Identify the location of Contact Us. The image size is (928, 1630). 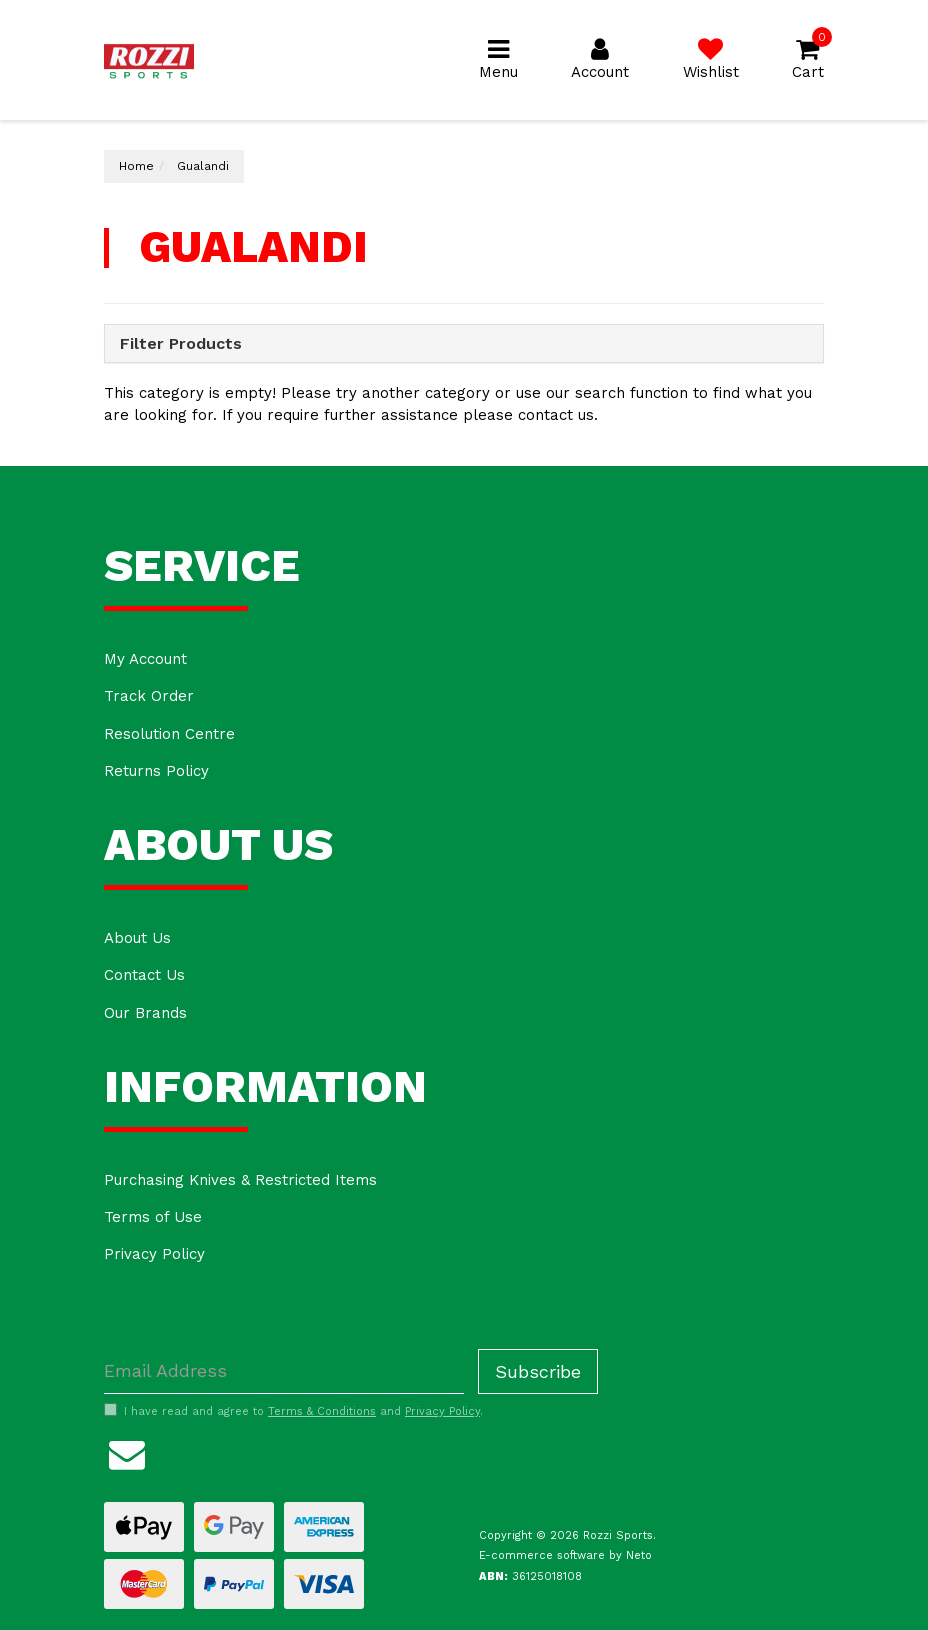
(144, 975).